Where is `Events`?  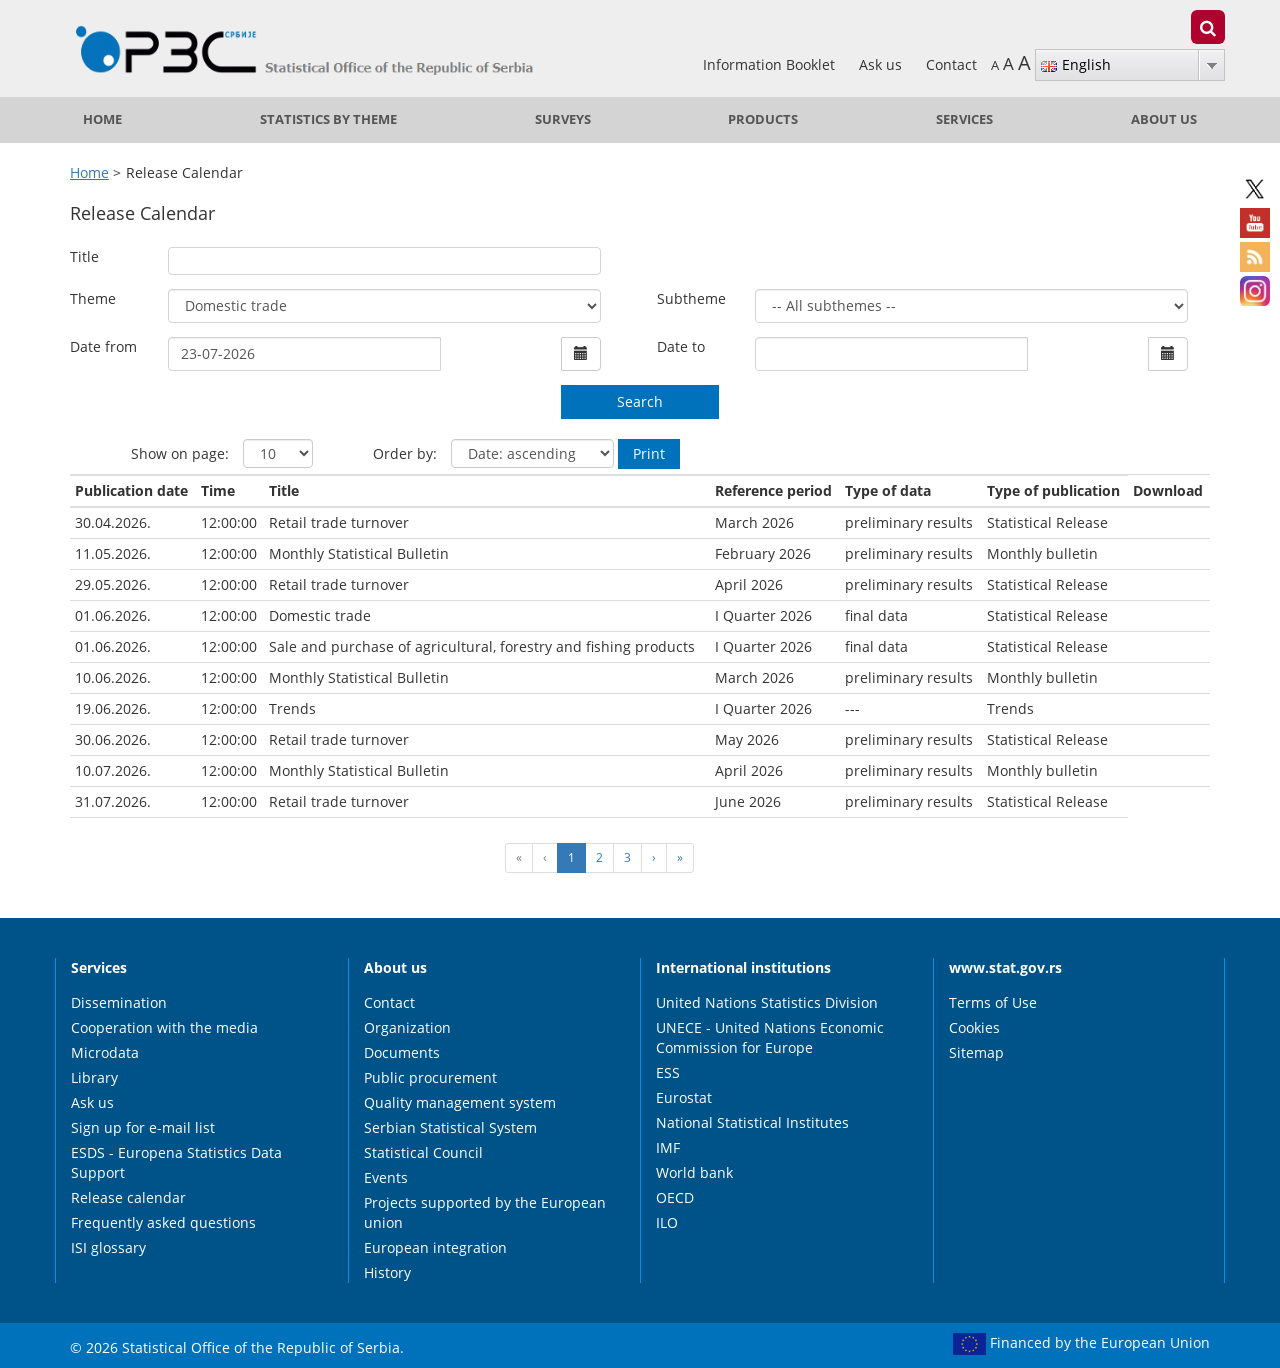
Events is located at coordinates (386, 1177).